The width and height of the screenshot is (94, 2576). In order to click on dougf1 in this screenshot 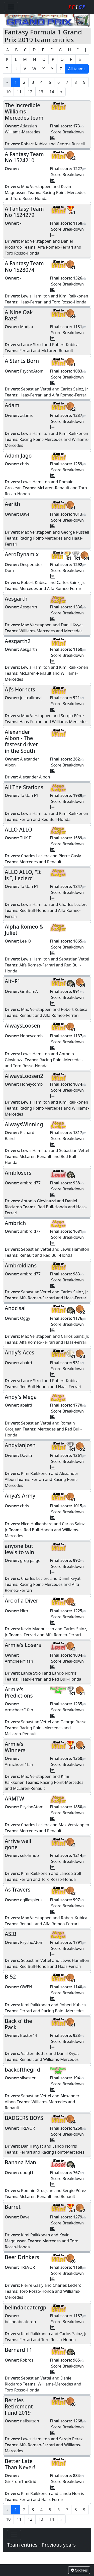, I will do `click(27, 2172)`.